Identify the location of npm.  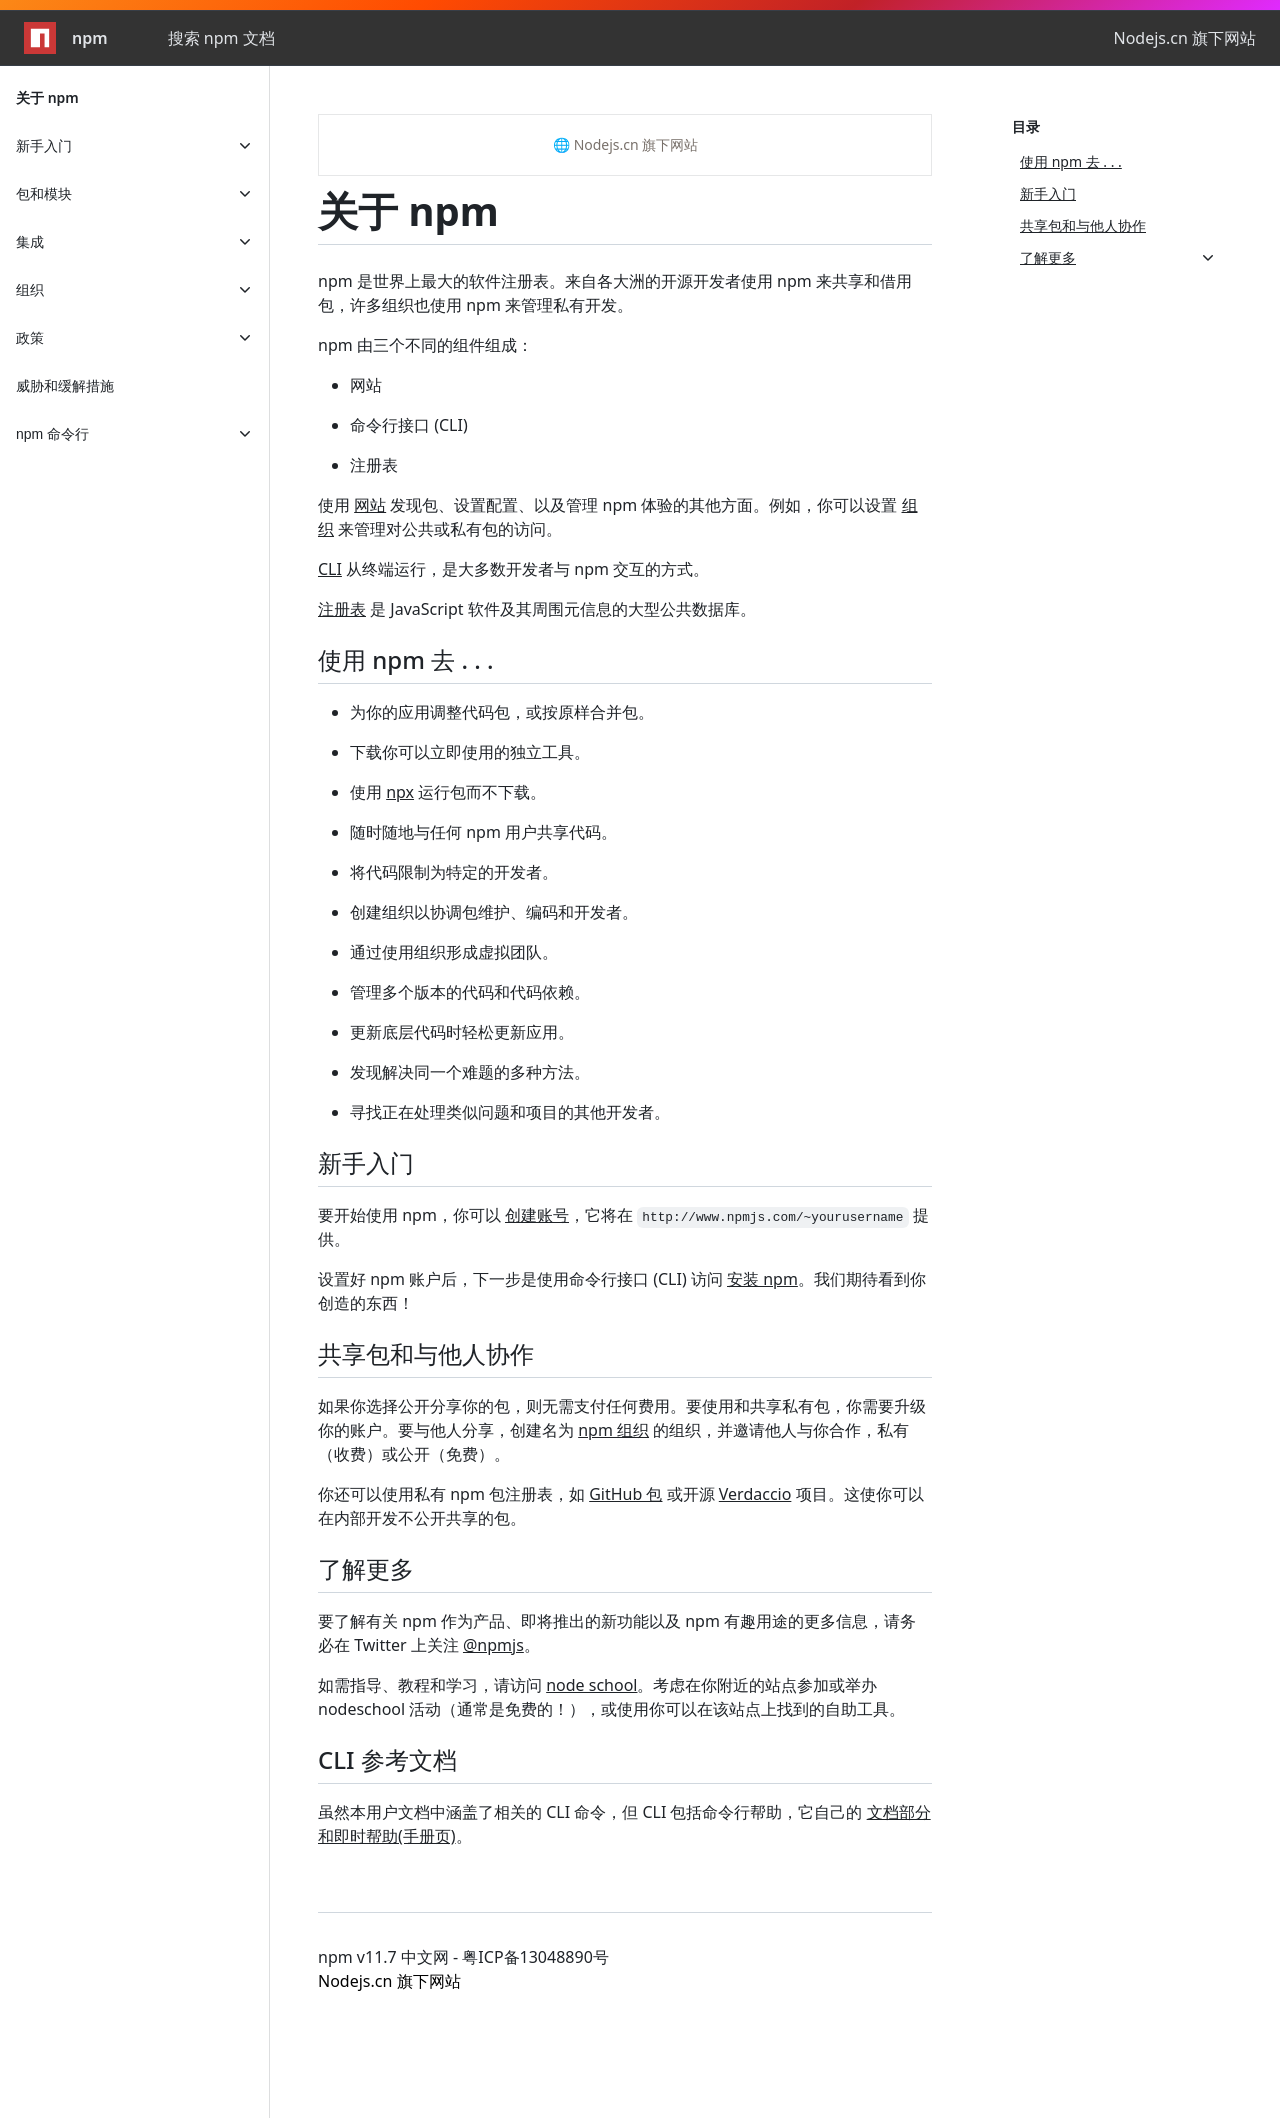
(66, 38).